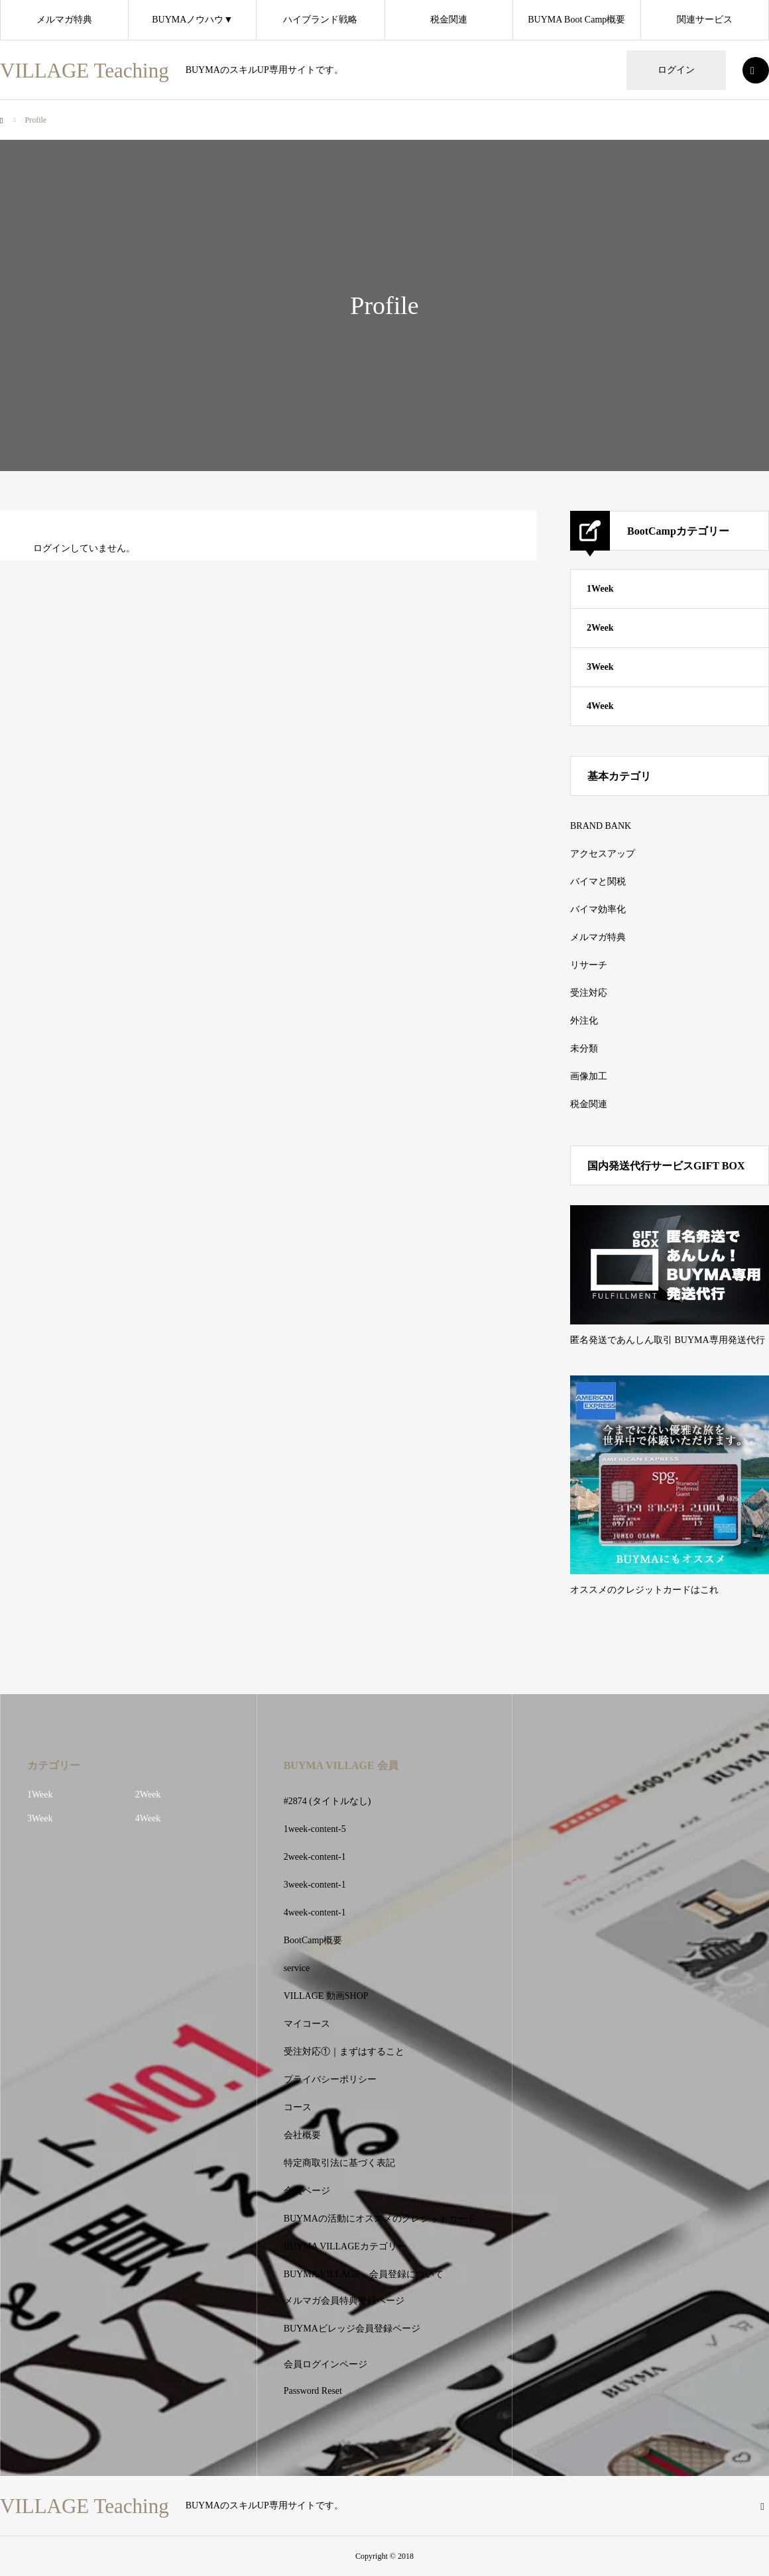 The height and width of the screenshot is (2576, 769). Describe the element at coordinates (584, 1021) in the screenshot. I see `外注化` at that location.